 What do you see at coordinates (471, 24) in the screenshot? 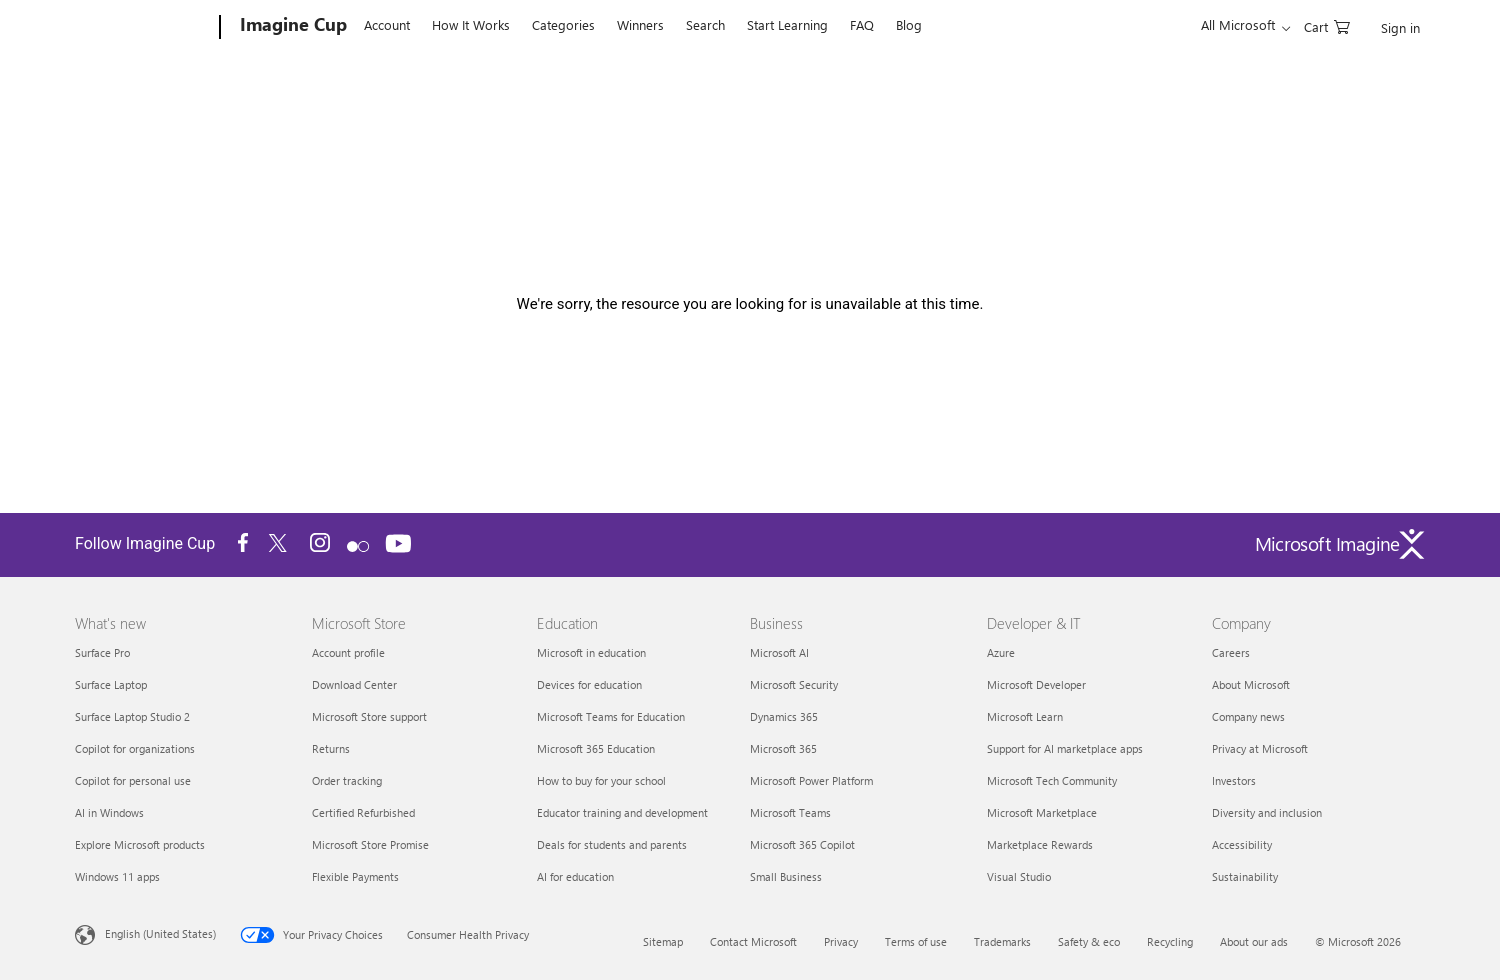
I see `How It Works` at bounding box center [471, 24].